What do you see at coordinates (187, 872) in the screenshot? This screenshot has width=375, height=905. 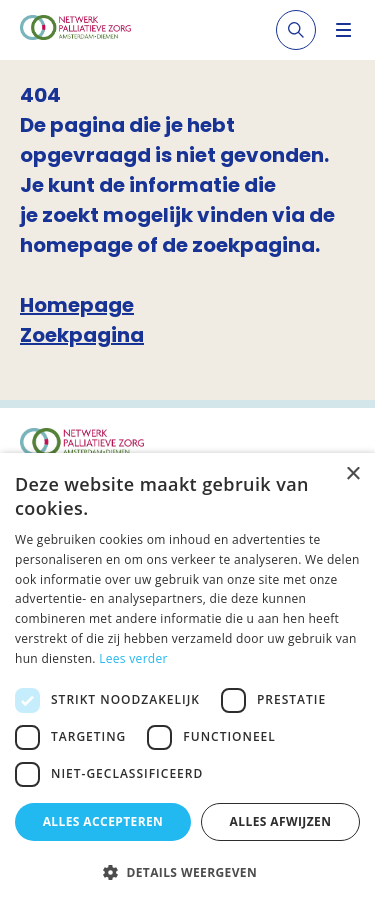 I see `[button]` at bounding box center [187, 872].